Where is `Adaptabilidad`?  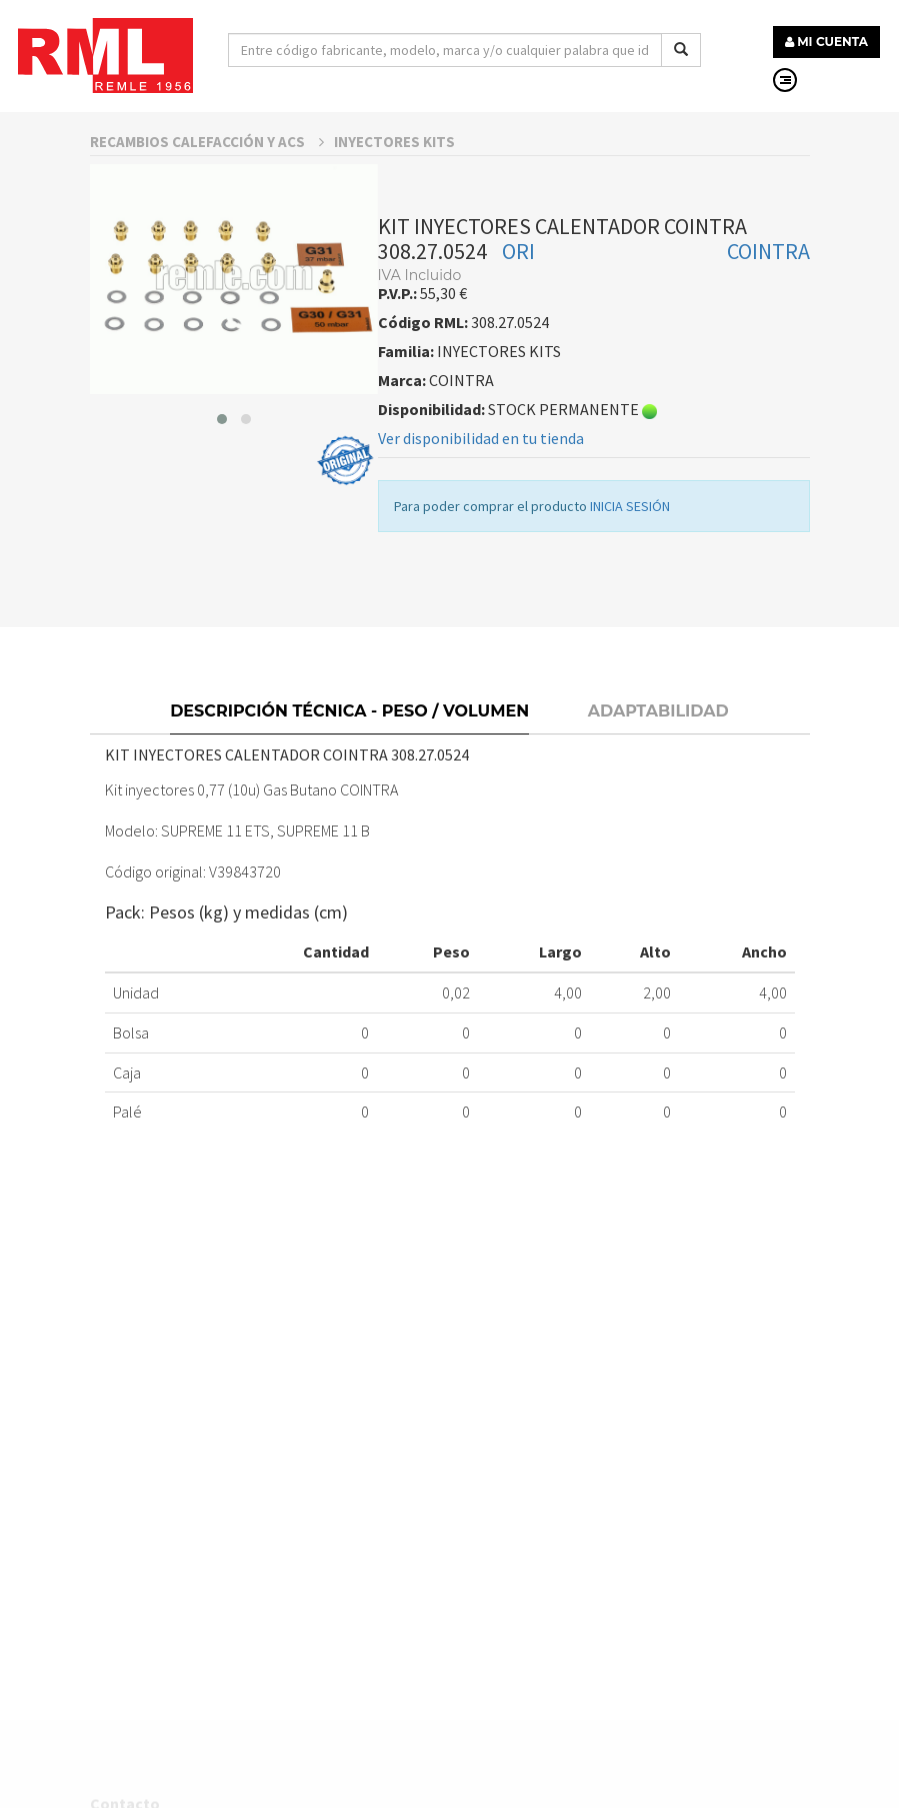
Adaptabilidad is located at coordinates (658, 748).